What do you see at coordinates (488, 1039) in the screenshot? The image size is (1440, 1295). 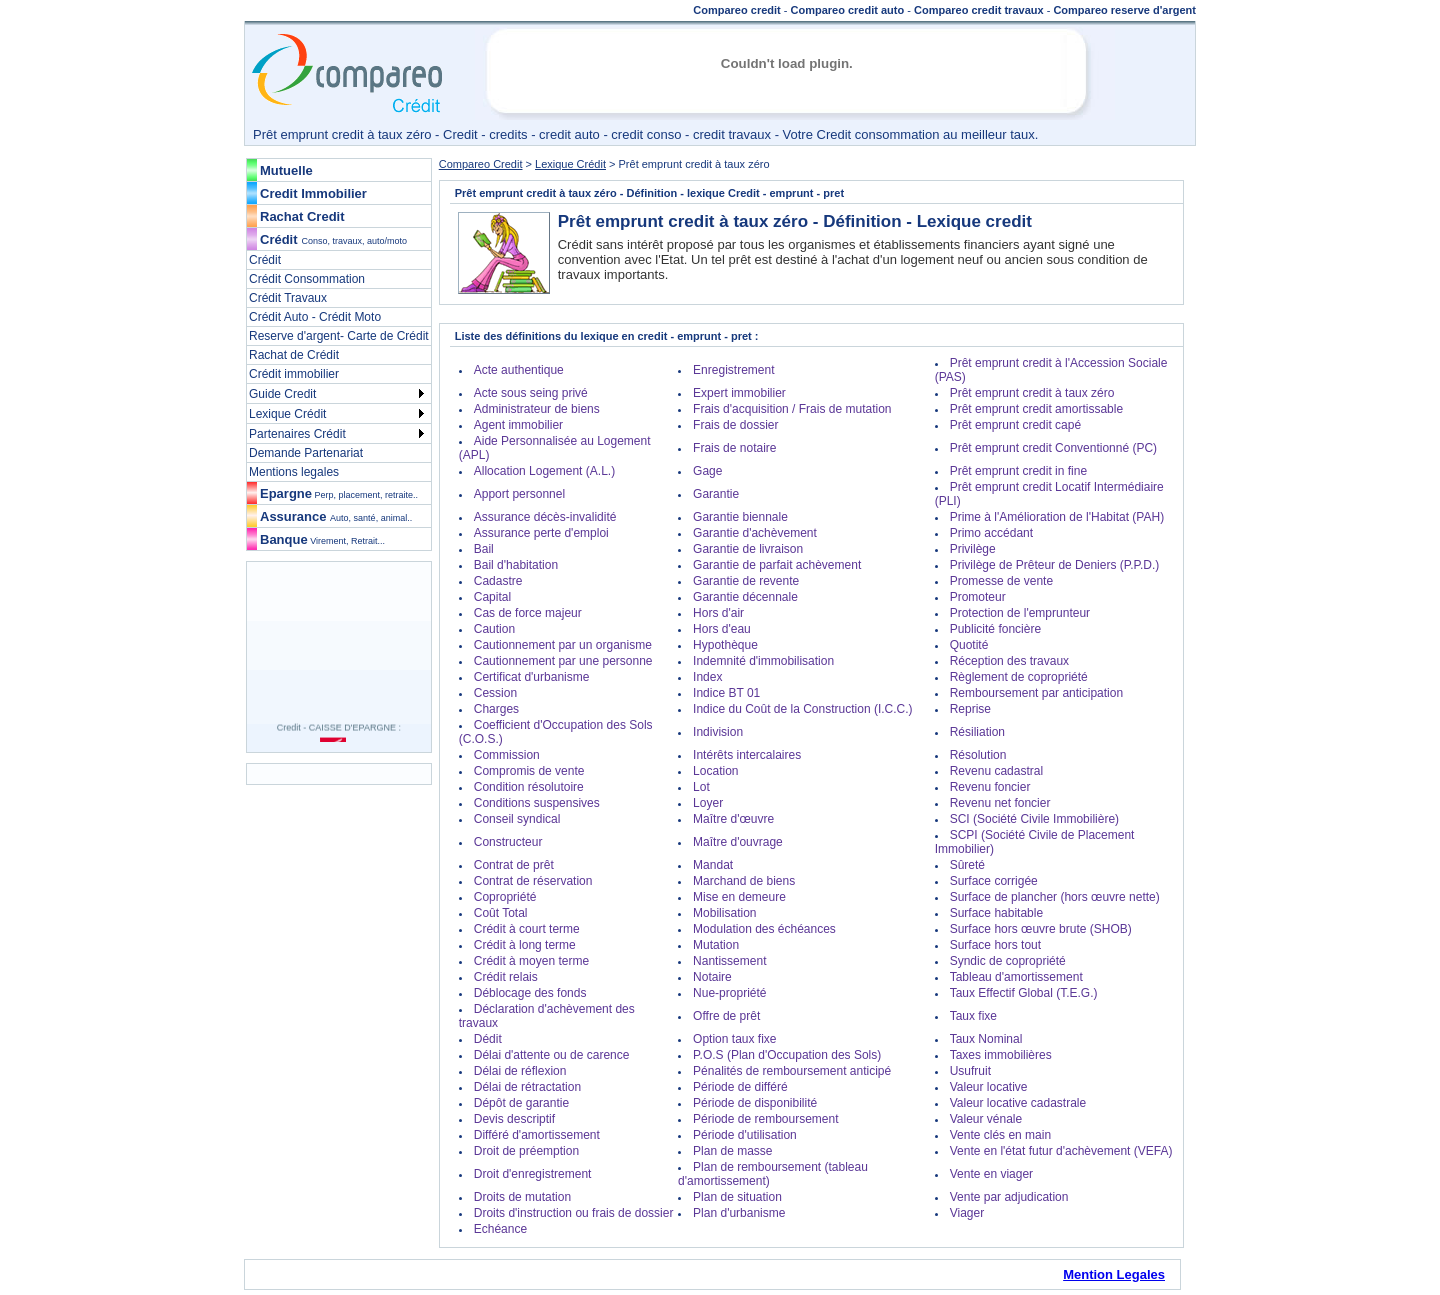 I see `Dédit` at bounding box center [488, 1039].